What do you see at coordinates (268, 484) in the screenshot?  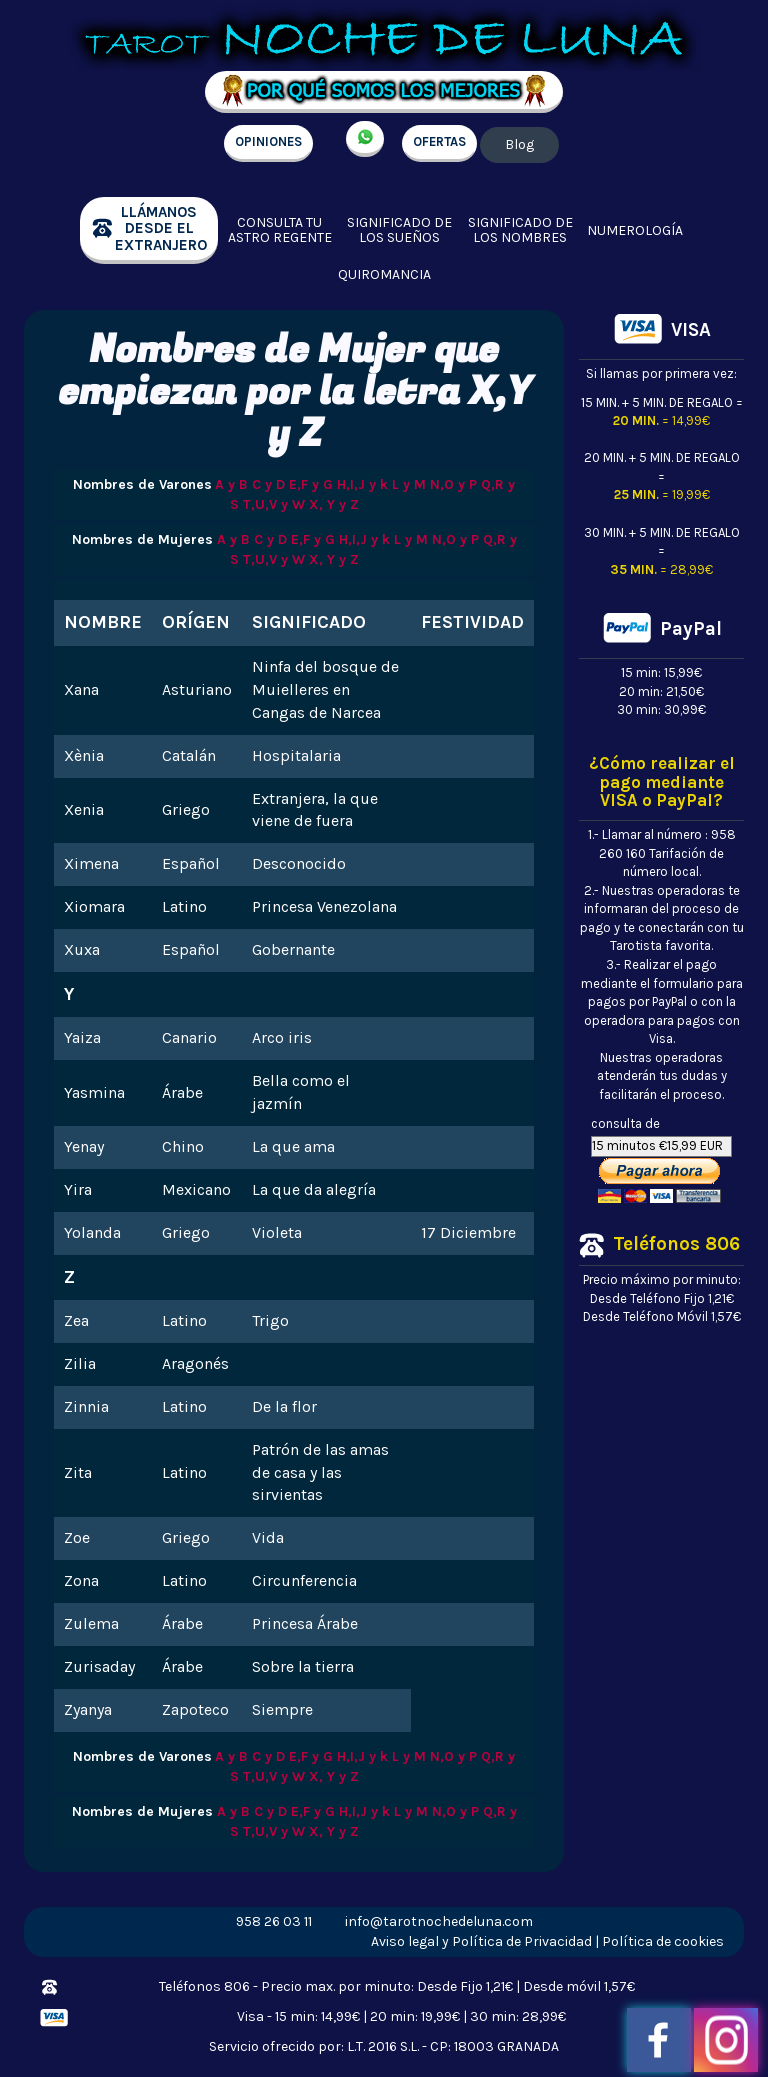 I see `C y D` at bounding box center [268, 484].